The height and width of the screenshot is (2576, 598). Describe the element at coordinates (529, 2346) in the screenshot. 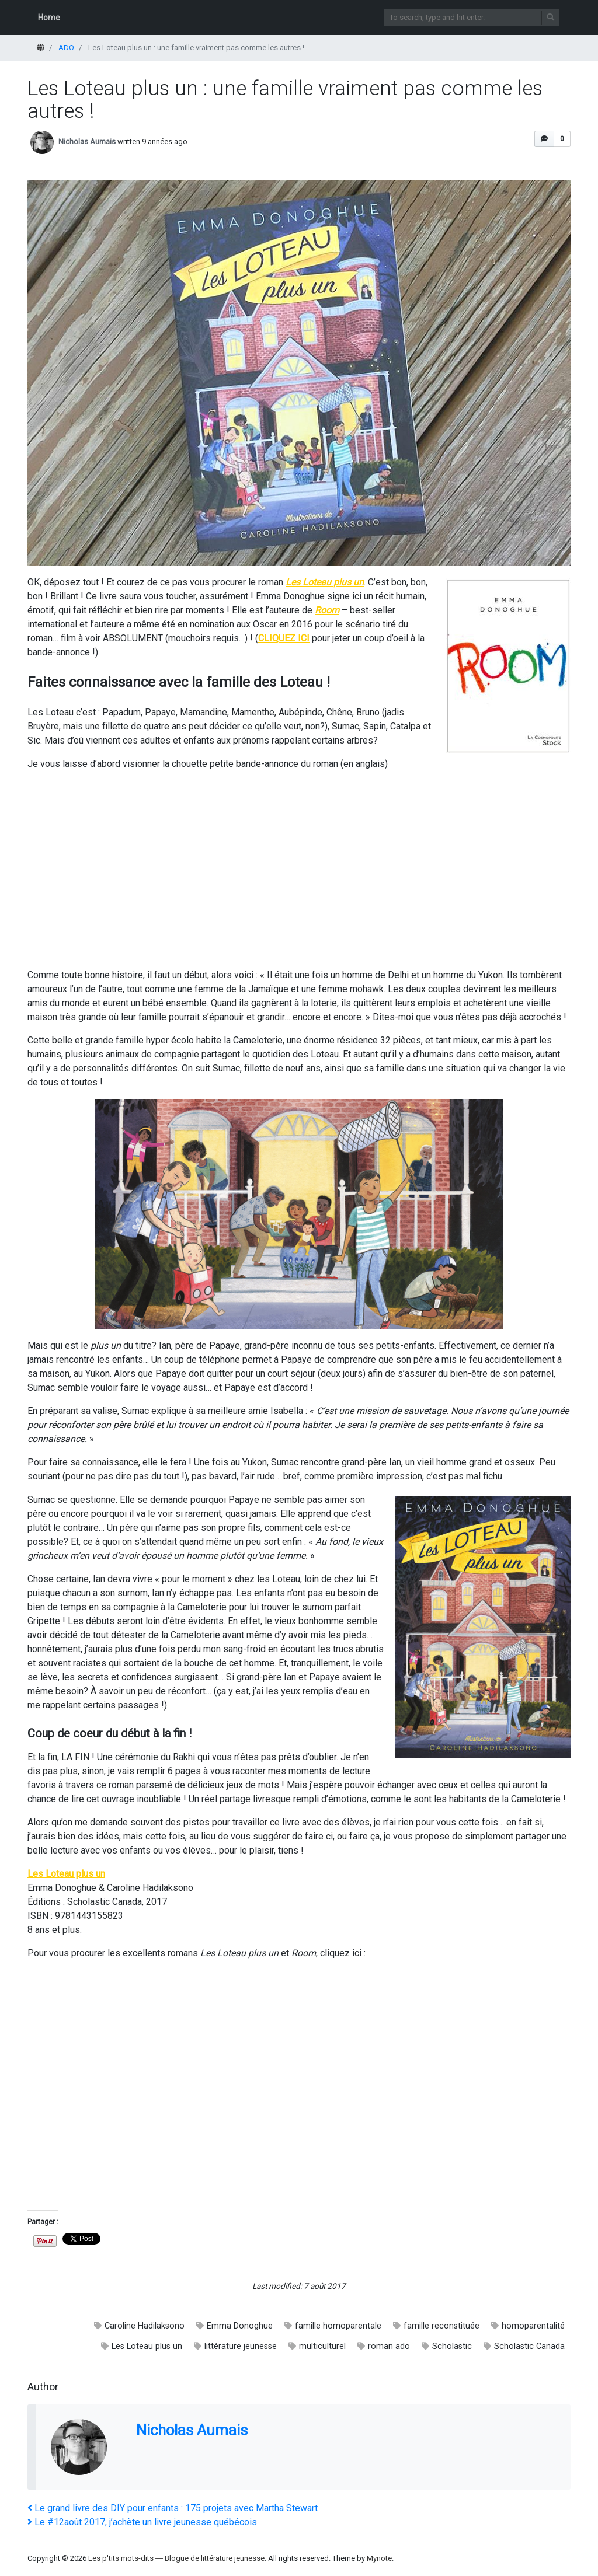

I see `Scholastic Canada` at that location.